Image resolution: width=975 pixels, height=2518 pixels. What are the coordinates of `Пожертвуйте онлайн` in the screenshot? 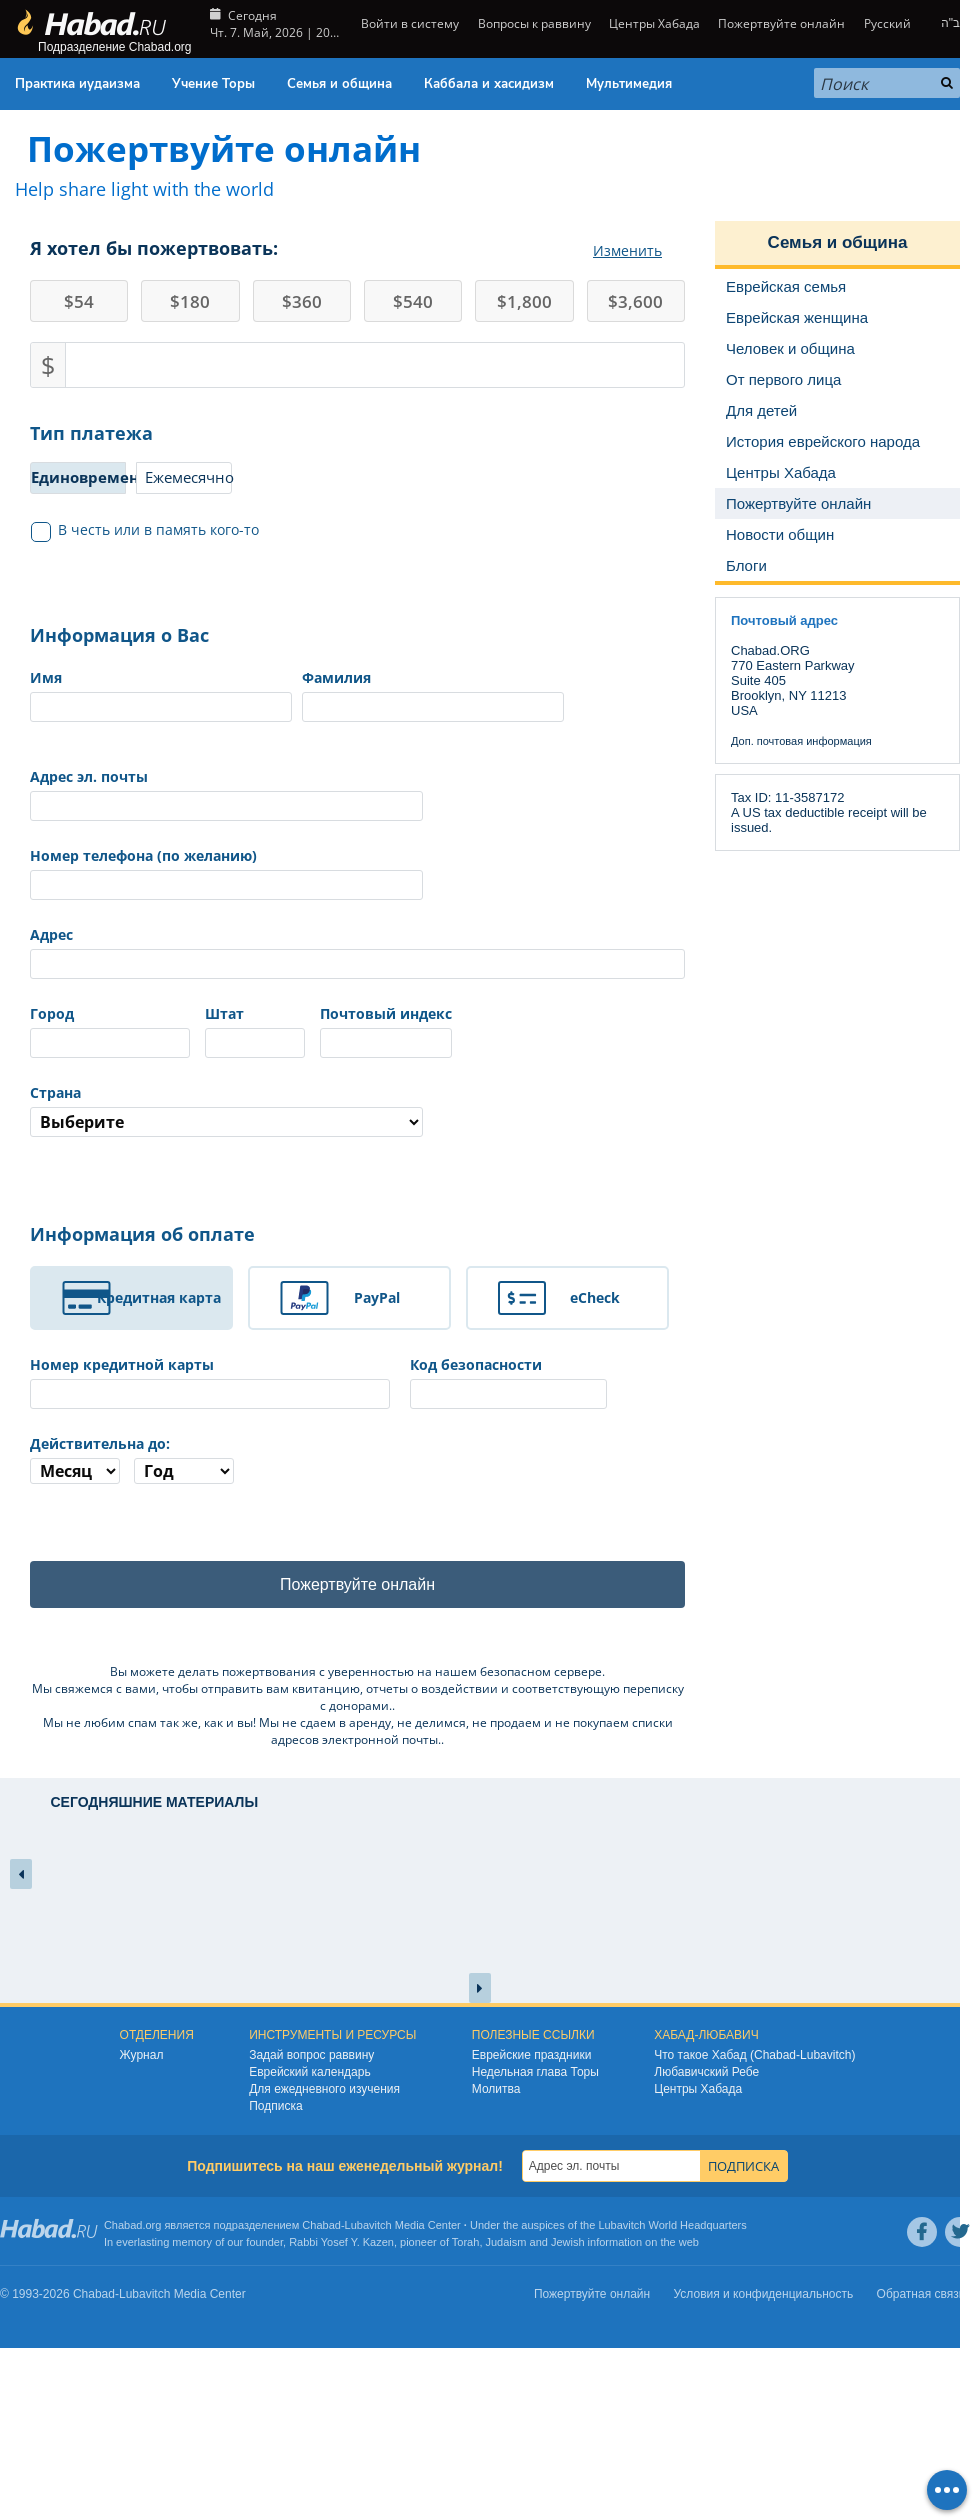 It's located at (781, 23).